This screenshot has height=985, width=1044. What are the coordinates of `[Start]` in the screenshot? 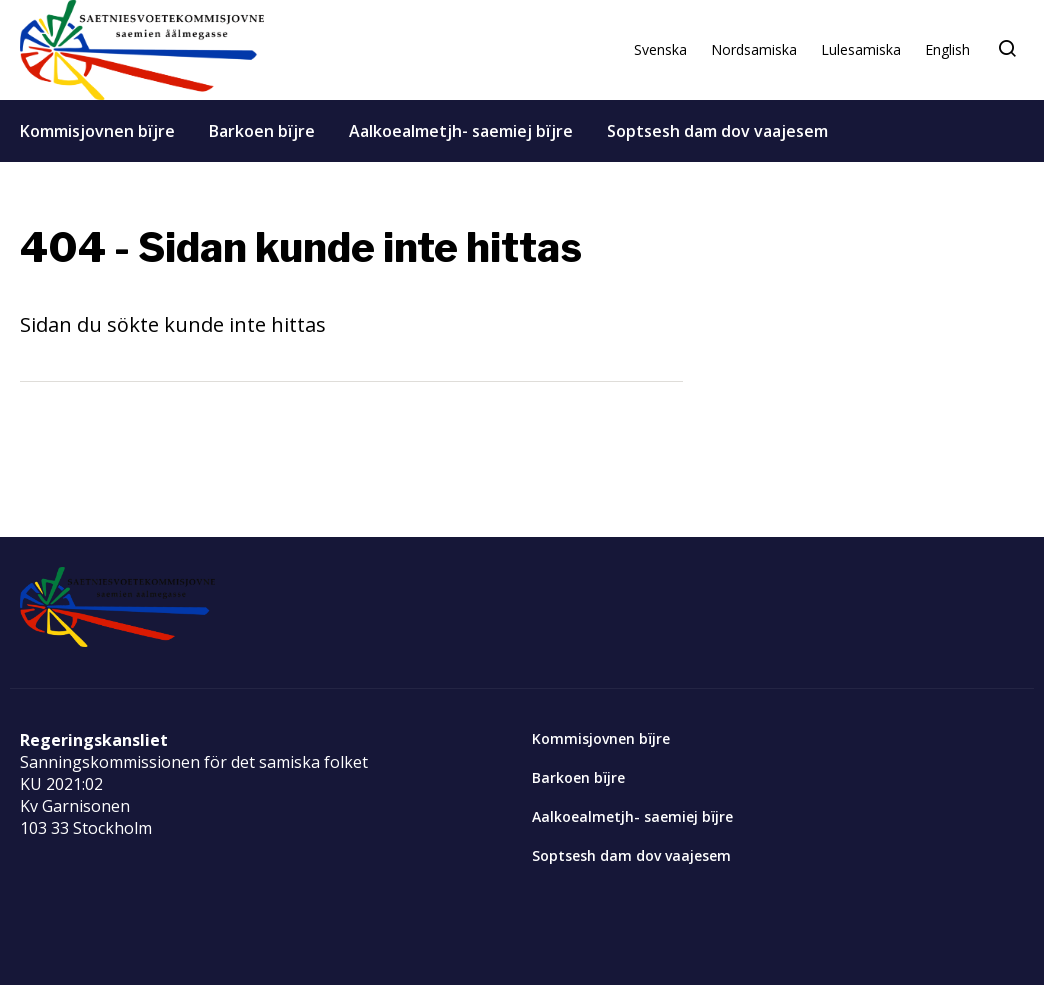 It's located at (142, 50).